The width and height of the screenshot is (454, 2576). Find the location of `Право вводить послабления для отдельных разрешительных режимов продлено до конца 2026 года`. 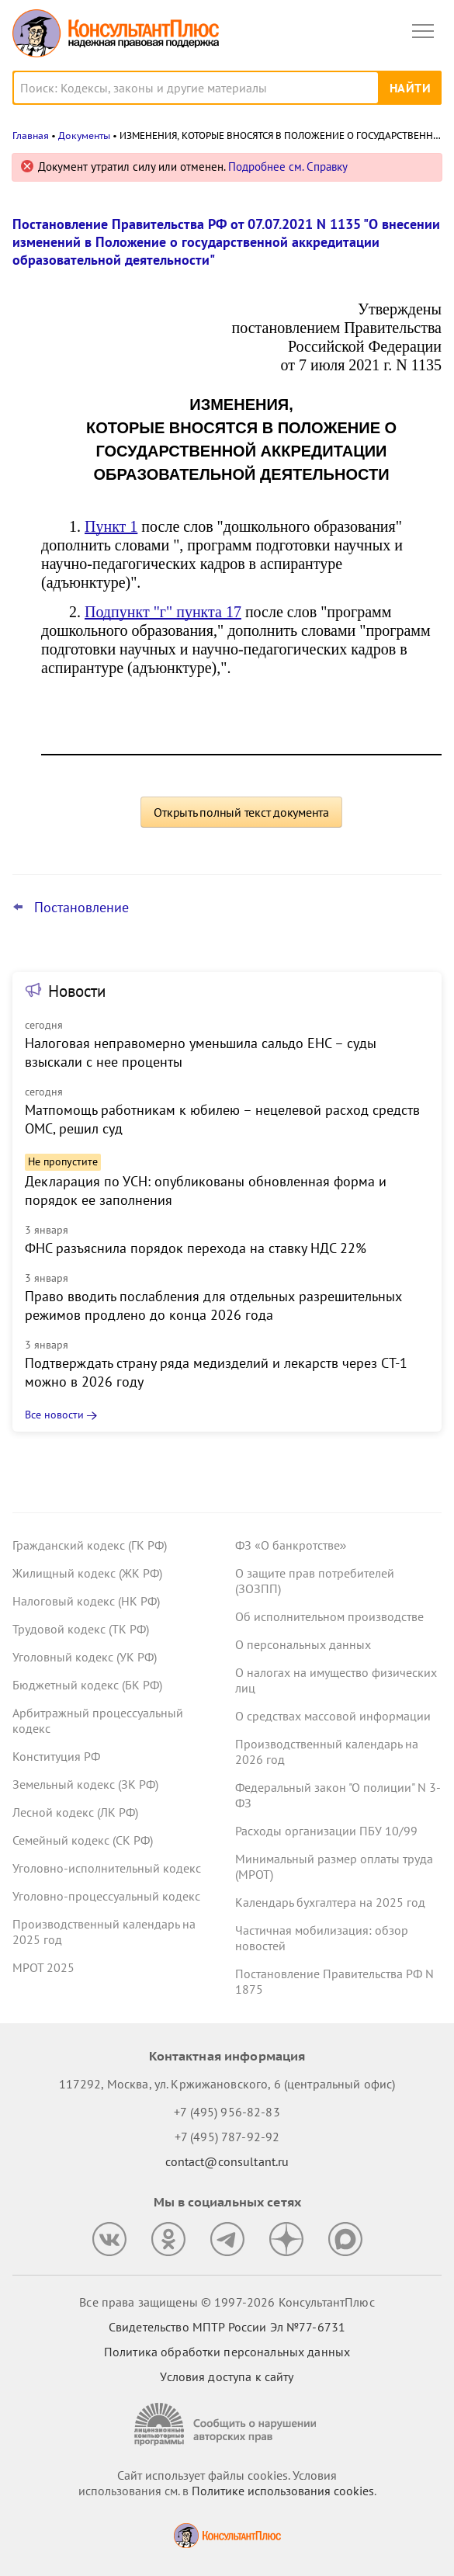

Право вводить послабления для отдельных разрешительных режимов продлено до конца 2026 года is located at coordinates (213, 1305).